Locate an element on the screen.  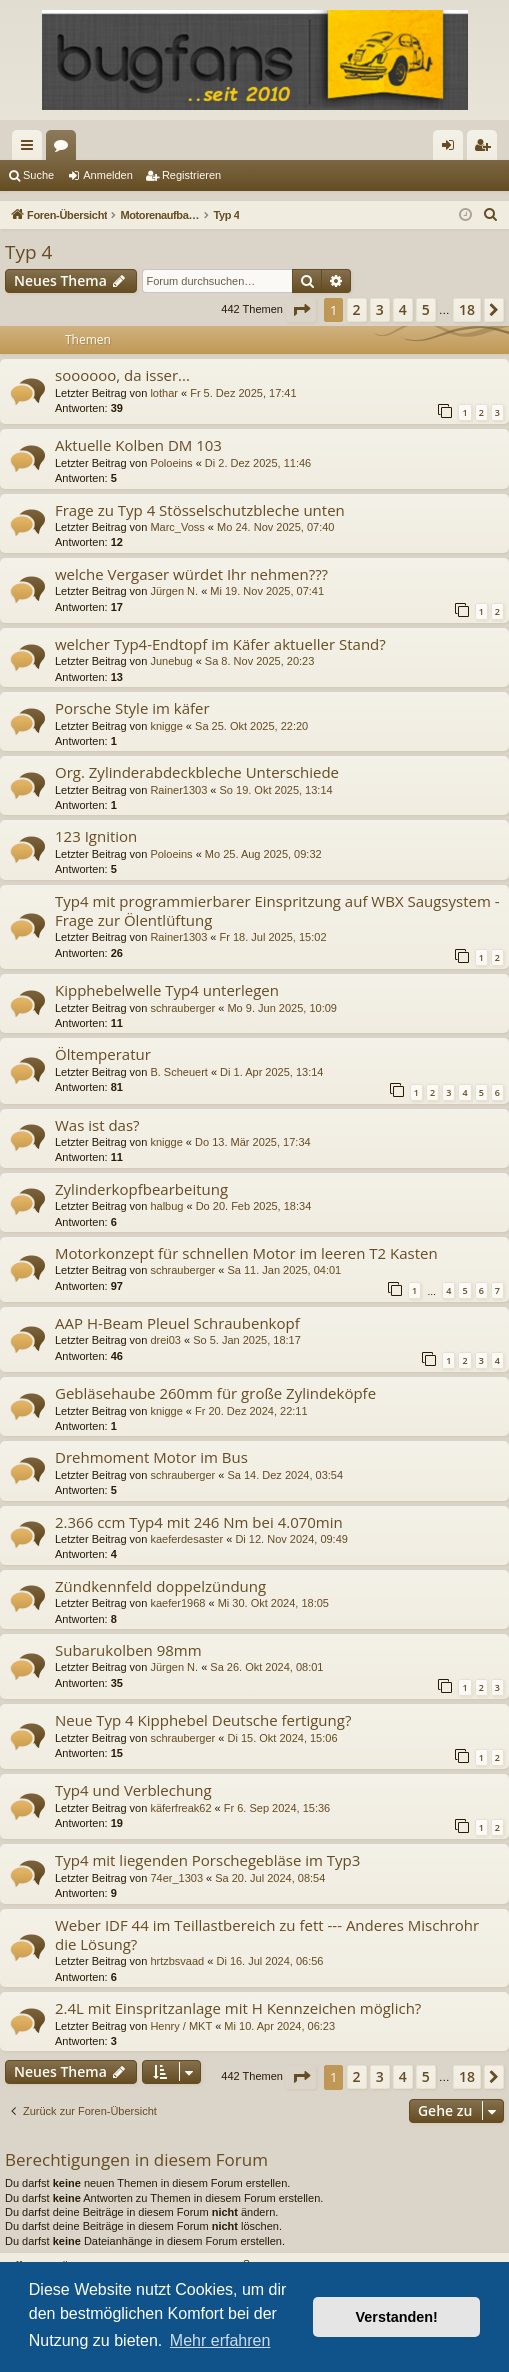
AAP H-Beam Pleuel Schraubenkopf is located at coordinates (177, 1323).